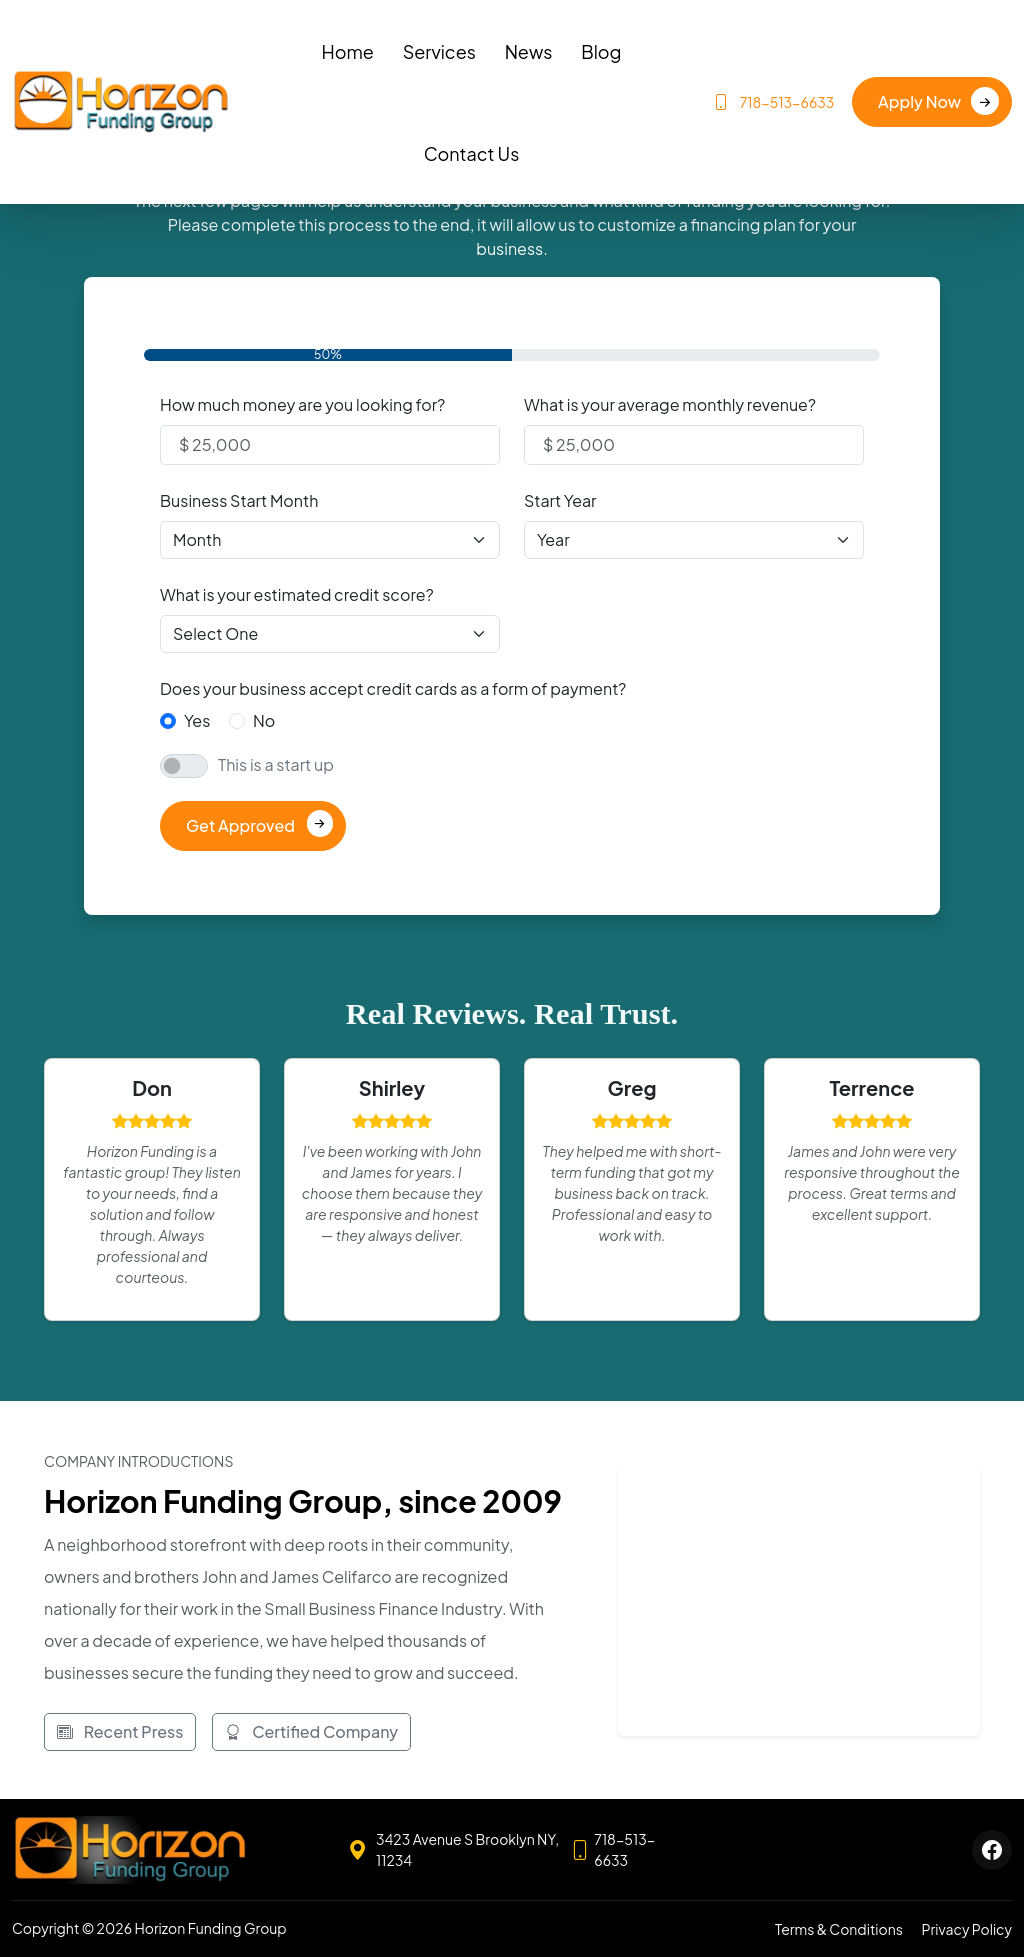  What do you see at coordinates (992, 1850) in the screenshot?
I see `[Horizon Funding Group Facebook]` at bounding box center [992, 1850].